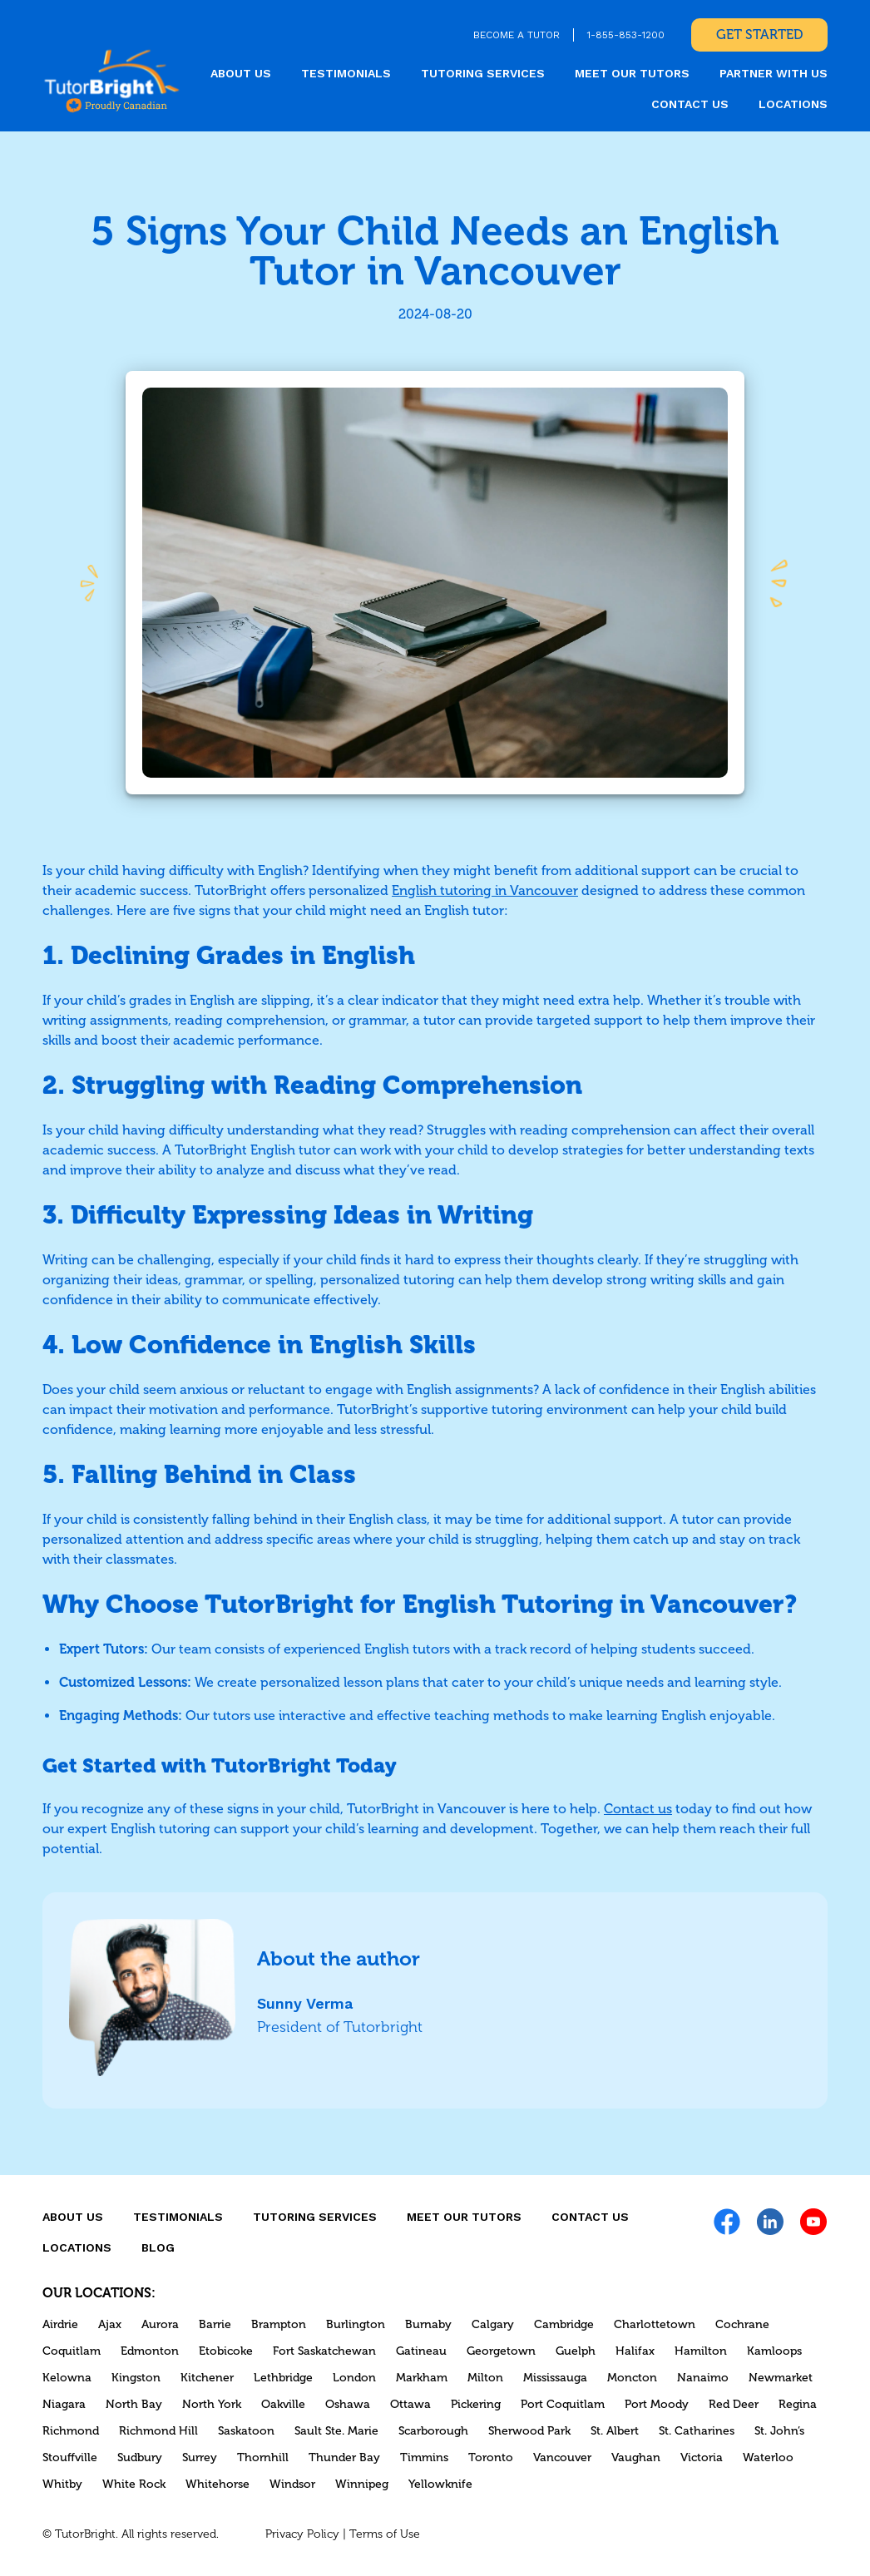  Describe the element at coordinates (60, 2324) in the screenshot. I see `Airdrie` at that location.